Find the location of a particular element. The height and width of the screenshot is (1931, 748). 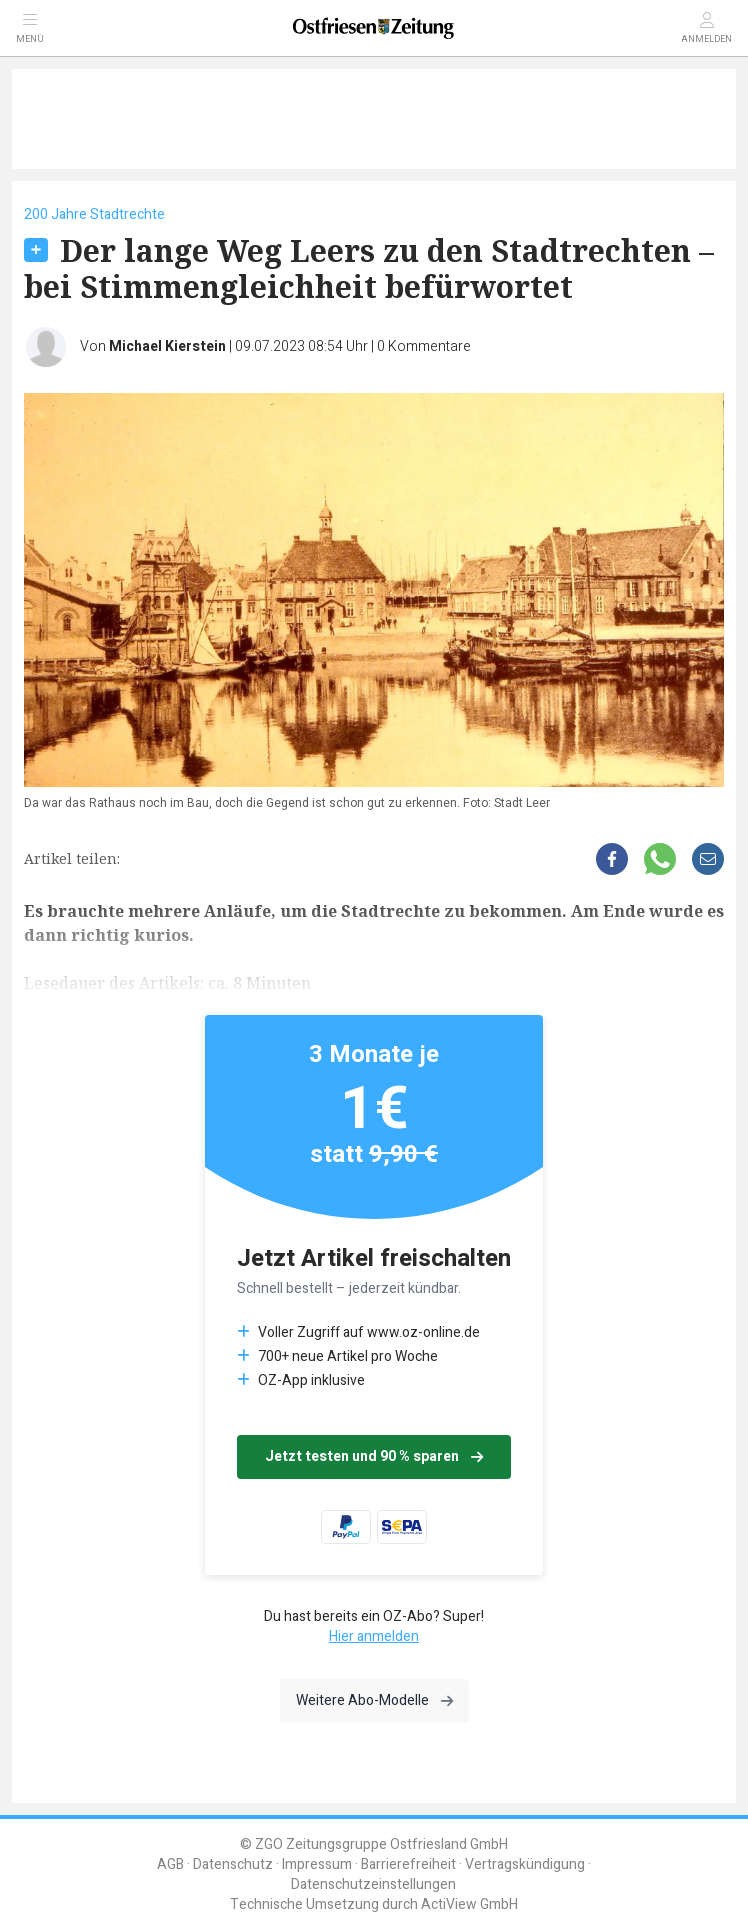

Vertragskündigung is located at coordinates (525, 1864).